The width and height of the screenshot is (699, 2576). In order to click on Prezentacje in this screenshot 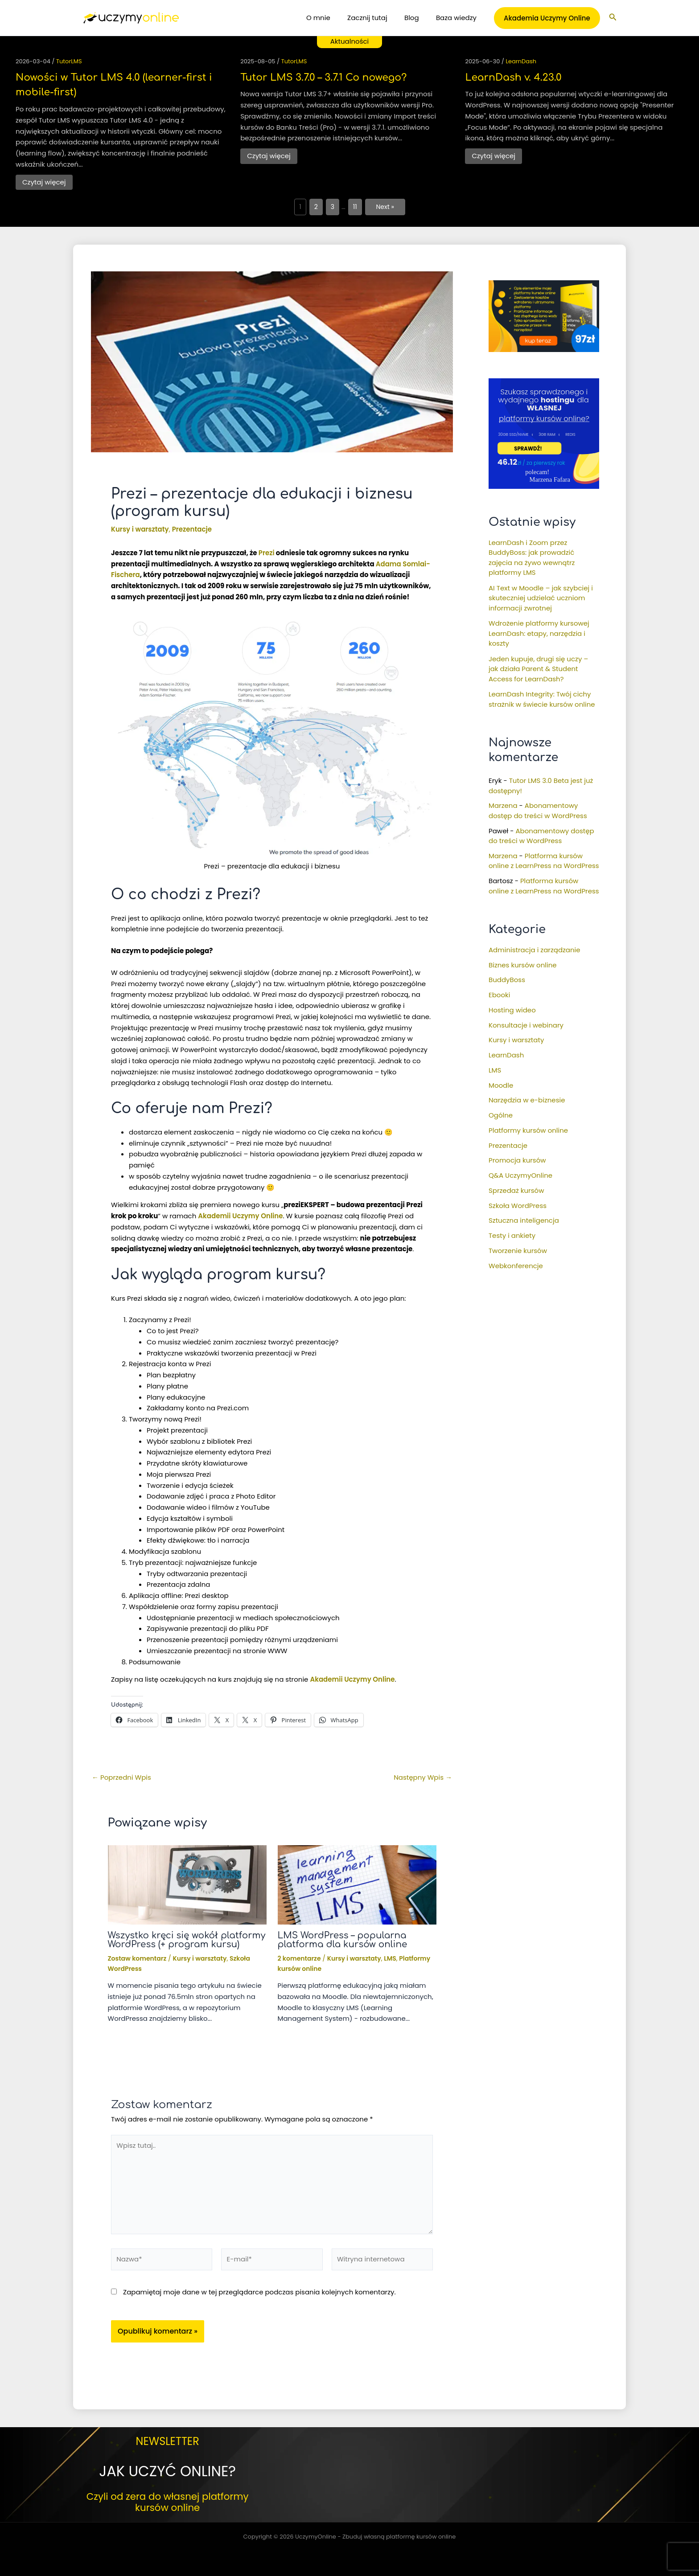, I will do `click(192, 529)`.